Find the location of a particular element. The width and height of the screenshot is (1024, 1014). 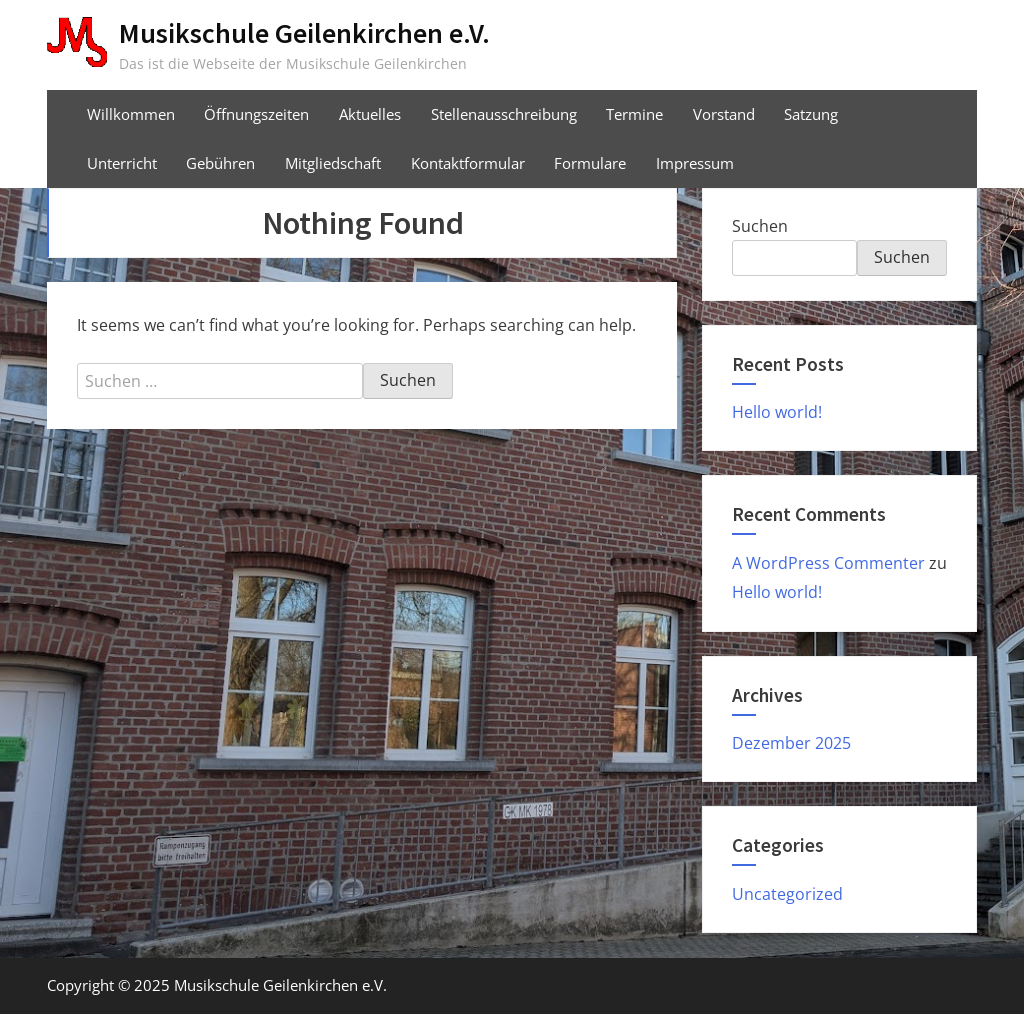

Dezember 2025 is located at coordinates (791, 743).